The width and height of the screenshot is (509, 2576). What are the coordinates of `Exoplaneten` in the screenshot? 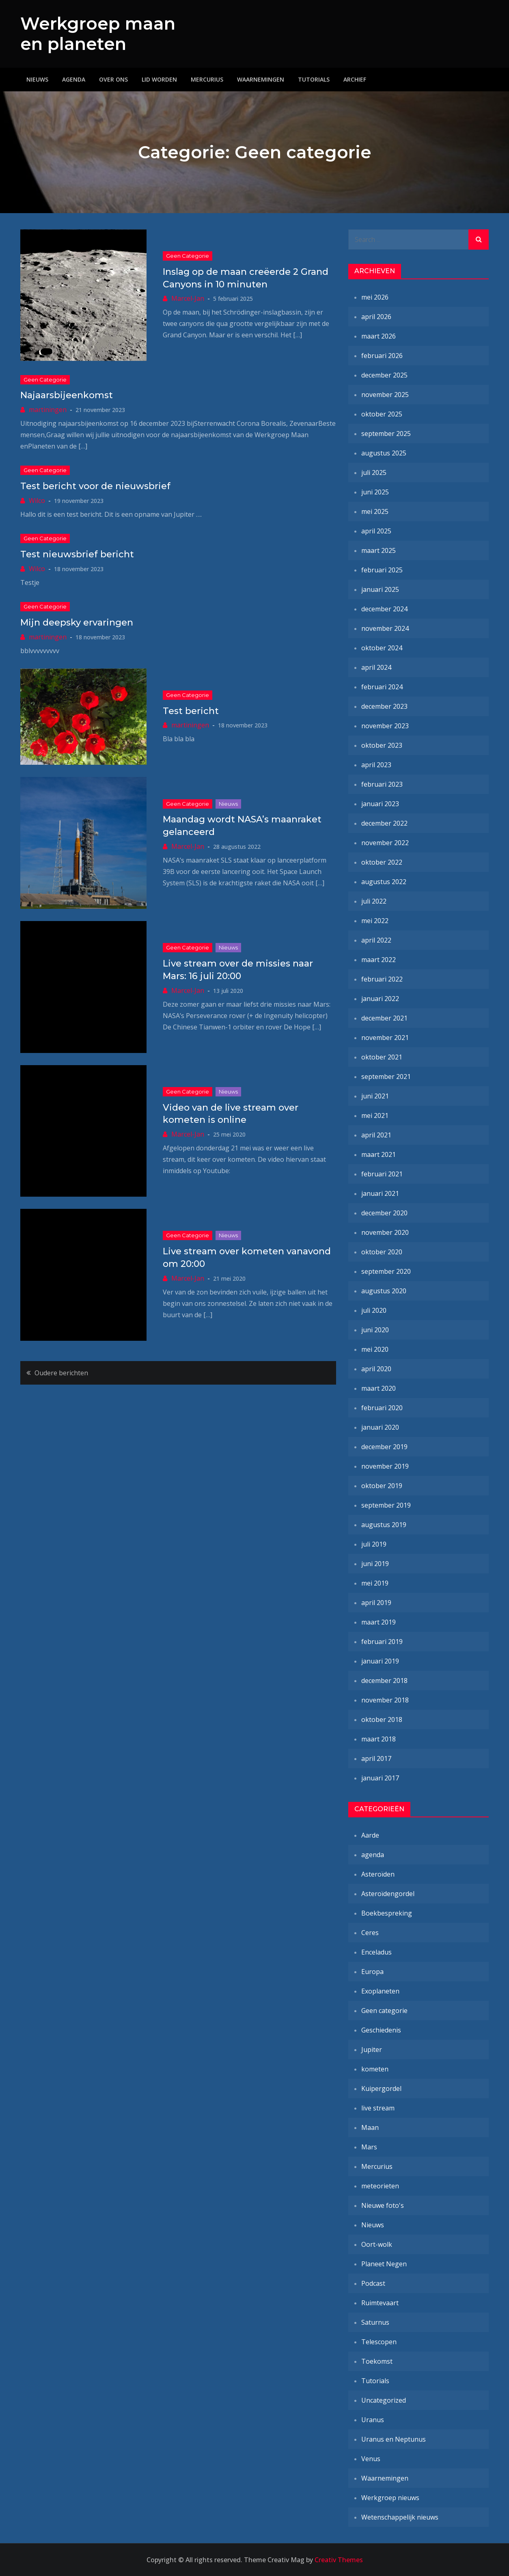 It's located at (380, 1991).